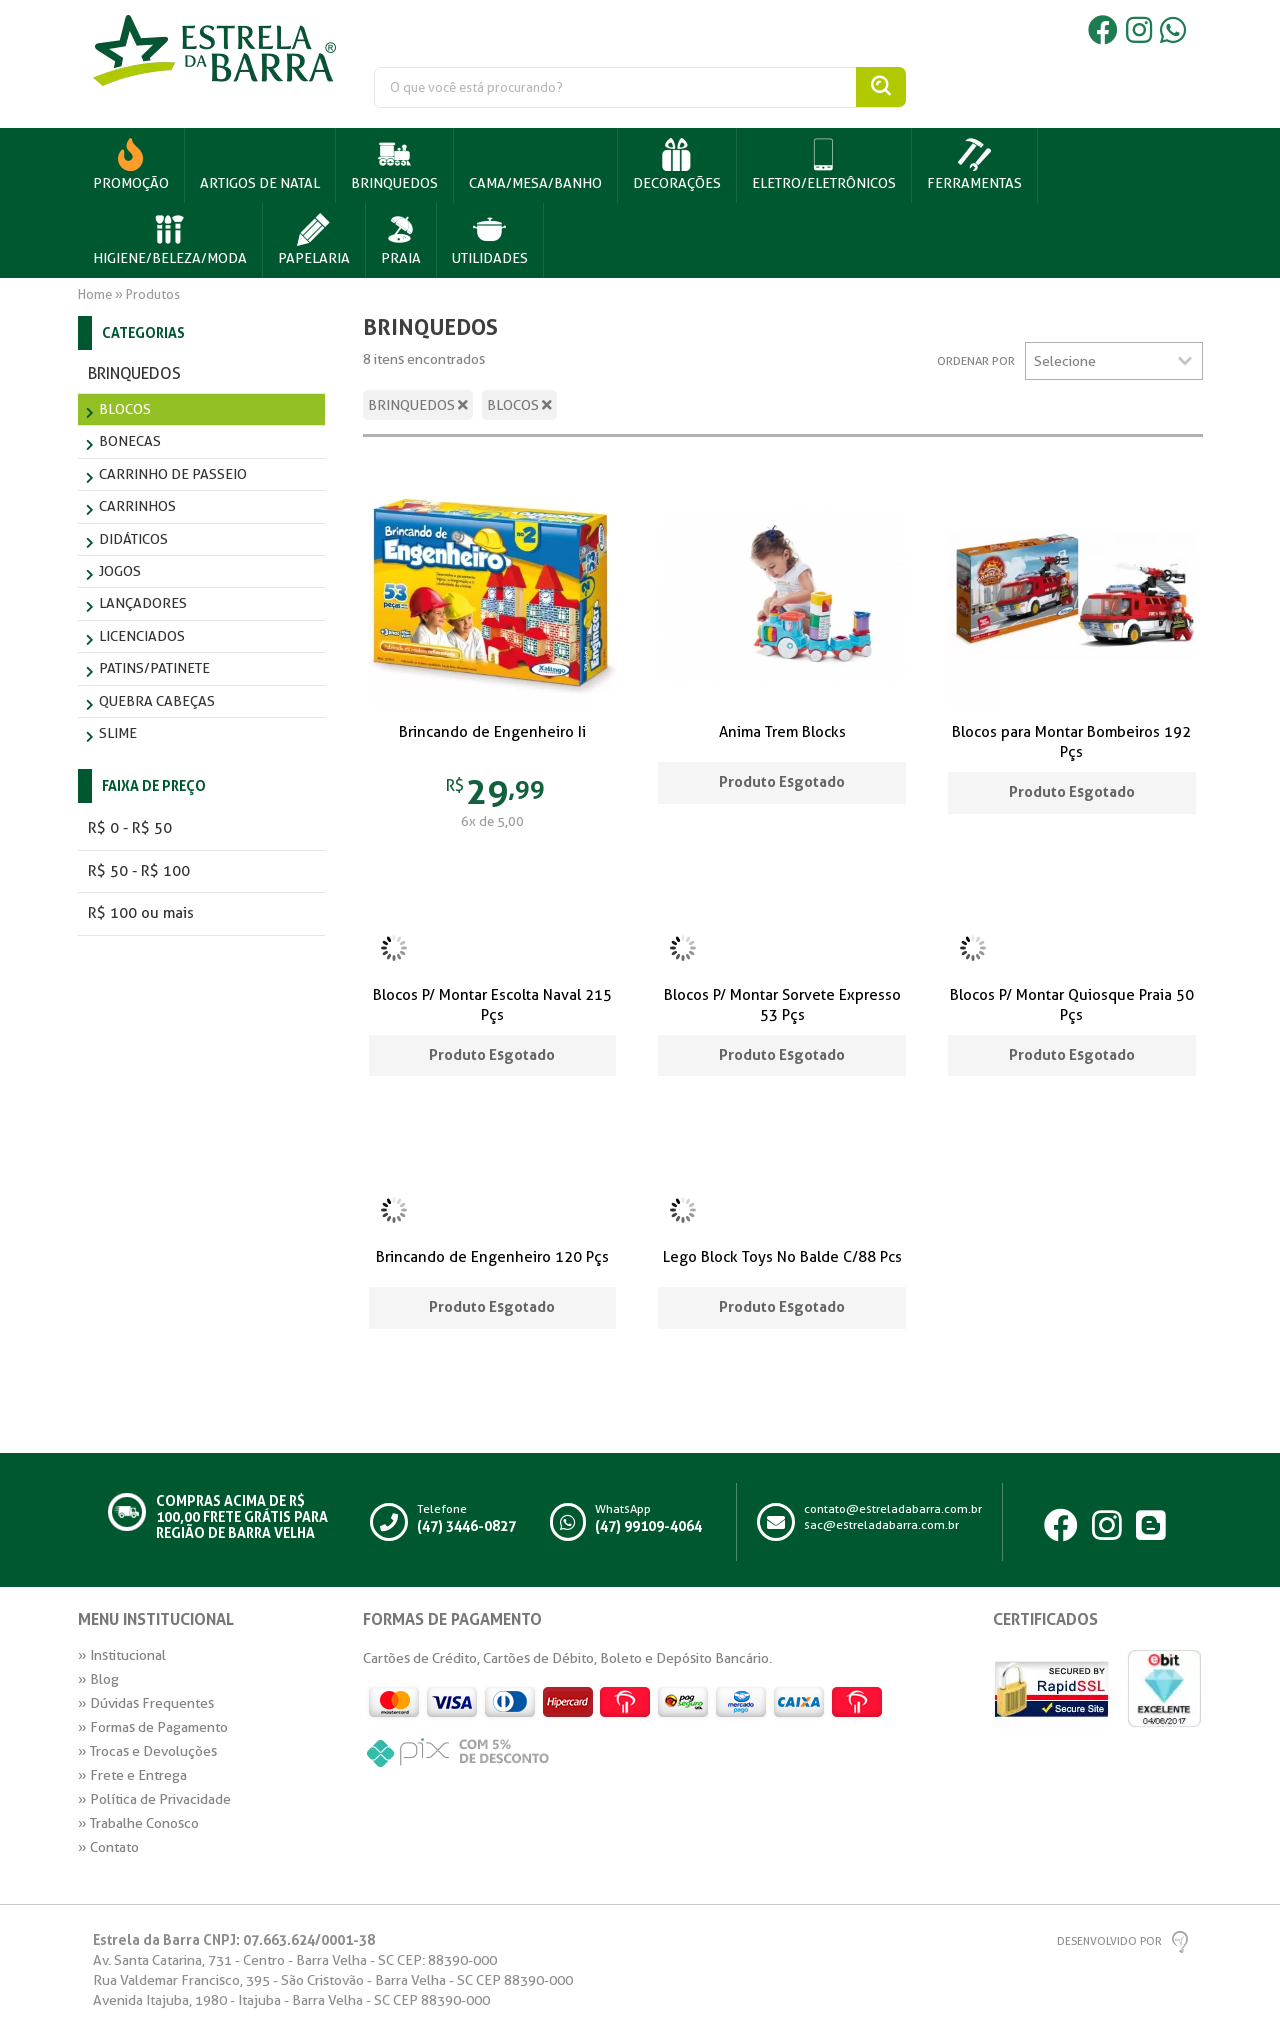 This screenshot has height=2040, width=1280. What do you see at coordinates (395, 165) in the screenshot?
I see `[button]` at bounding box center [395, 165].